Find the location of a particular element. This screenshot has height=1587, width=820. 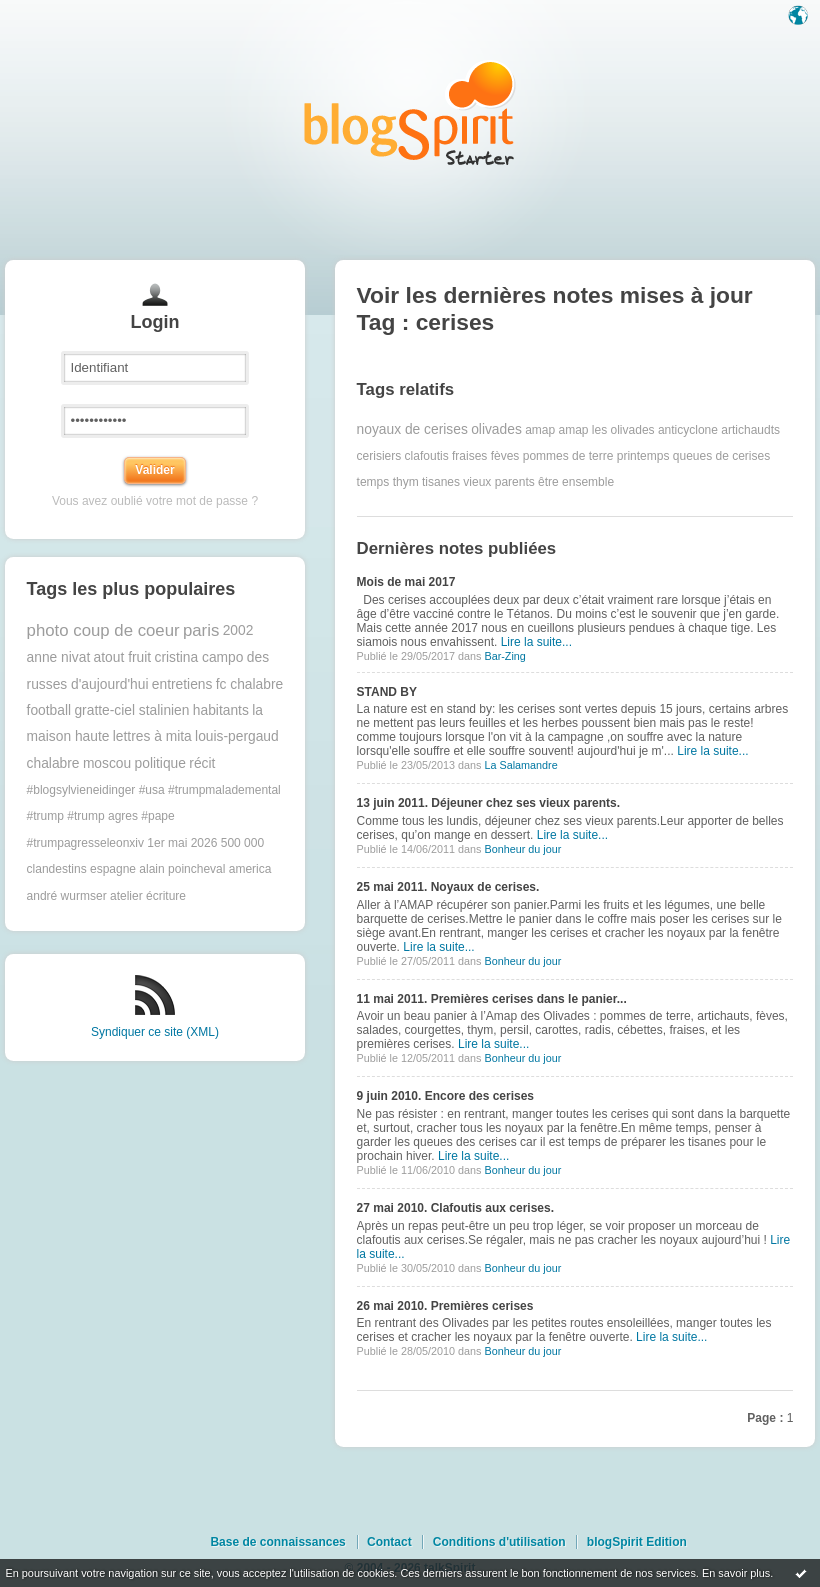

récit is located at coordinates (202, 763).